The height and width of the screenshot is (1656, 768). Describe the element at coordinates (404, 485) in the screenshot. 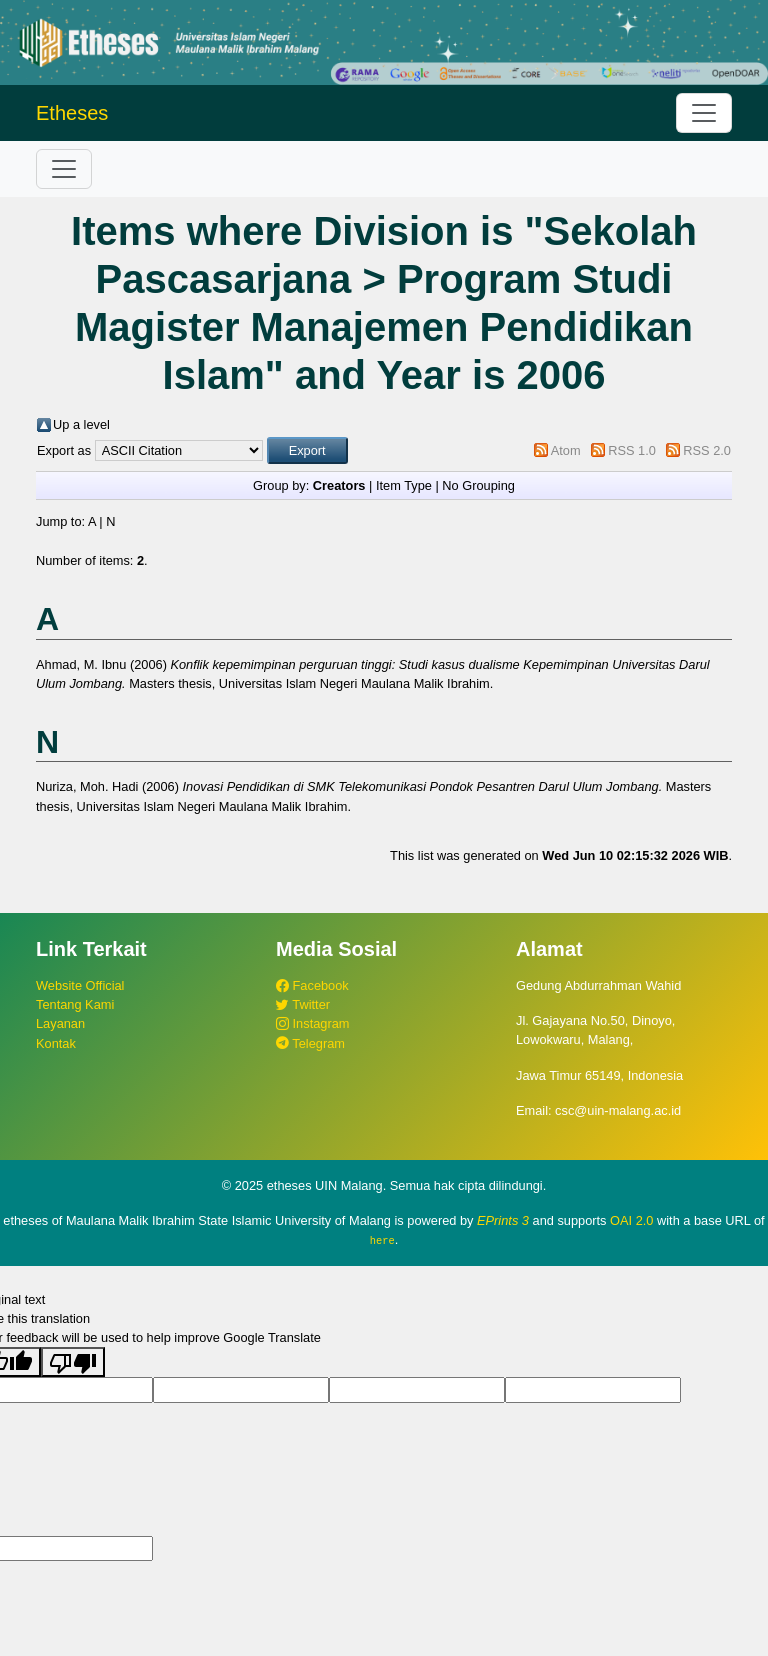

I see `Item Type` at that location.